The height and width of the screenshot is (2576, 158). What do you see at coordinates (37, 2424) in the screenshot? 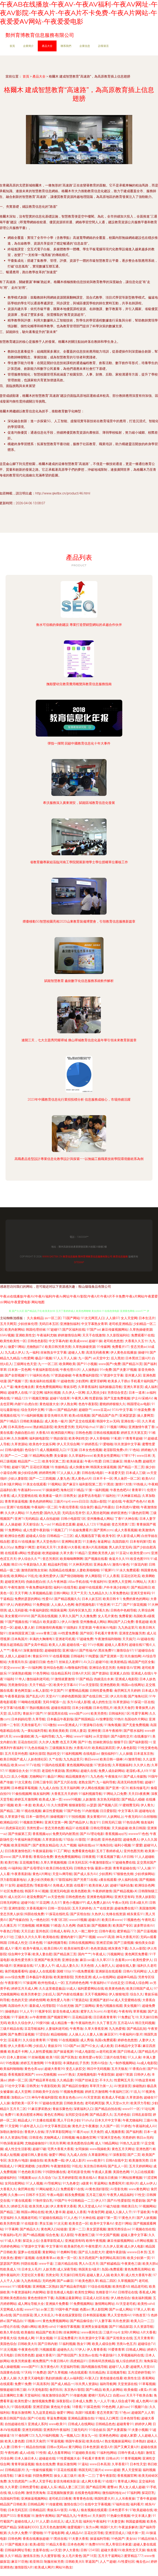
I see `亚洲成人系列` at bounding box center [37, 2424].